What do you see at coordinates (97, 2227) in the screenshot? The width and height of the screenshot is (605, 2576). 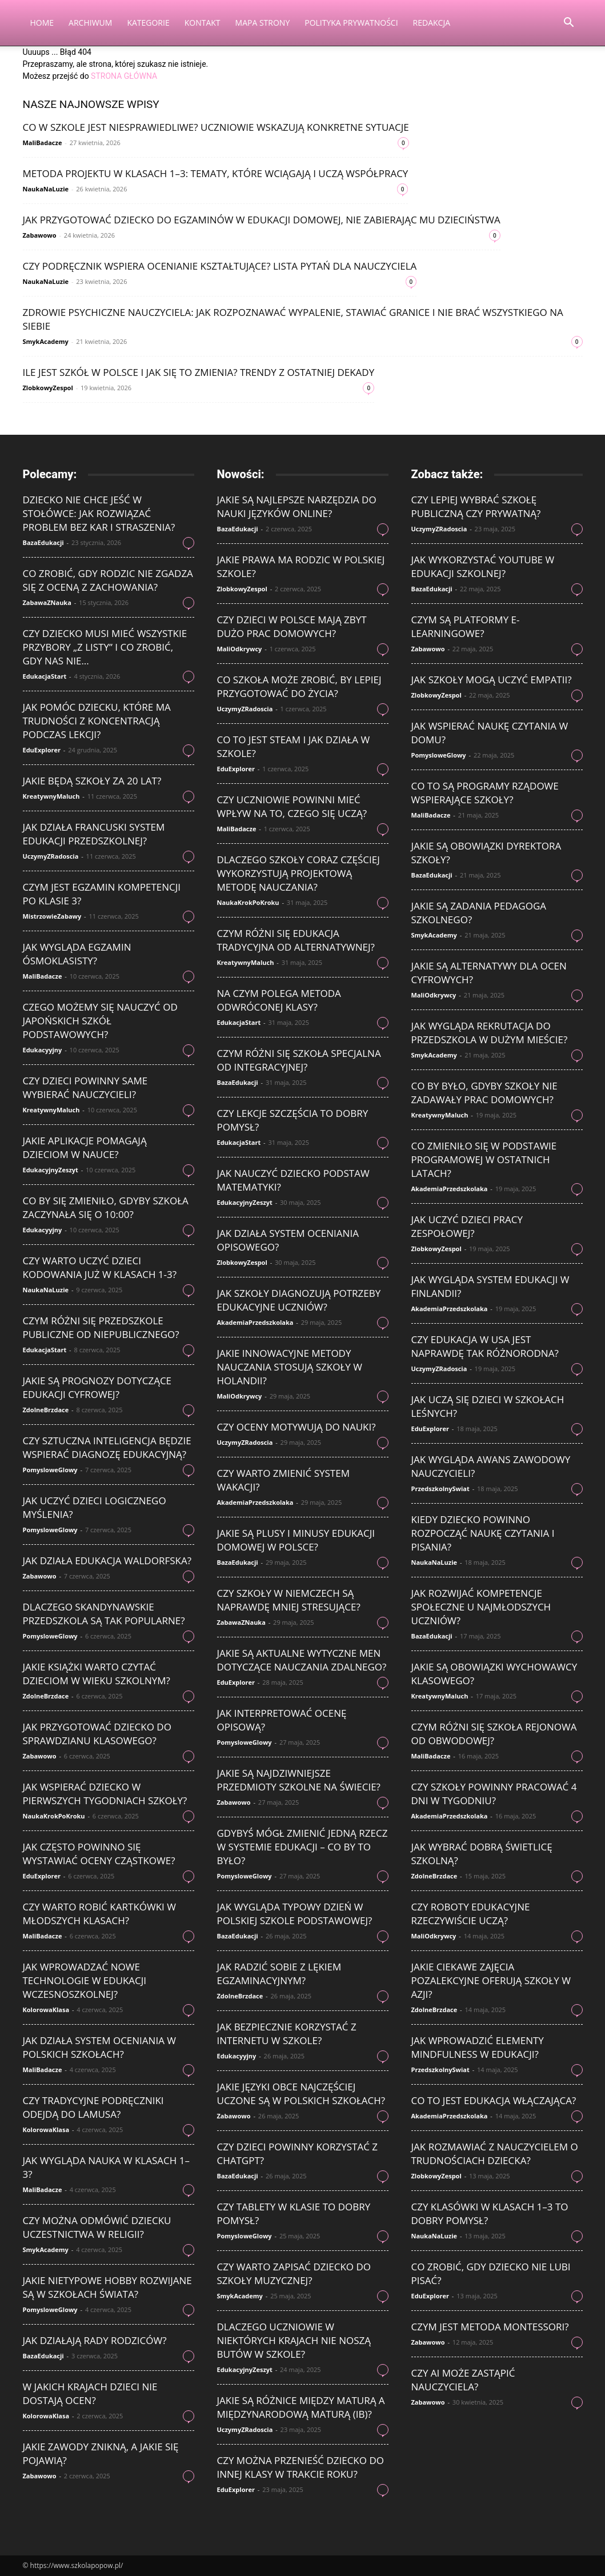 I see `Czy można odmówić dziecku uczestnictwa w religii?` at bounding box center [97, 2227].